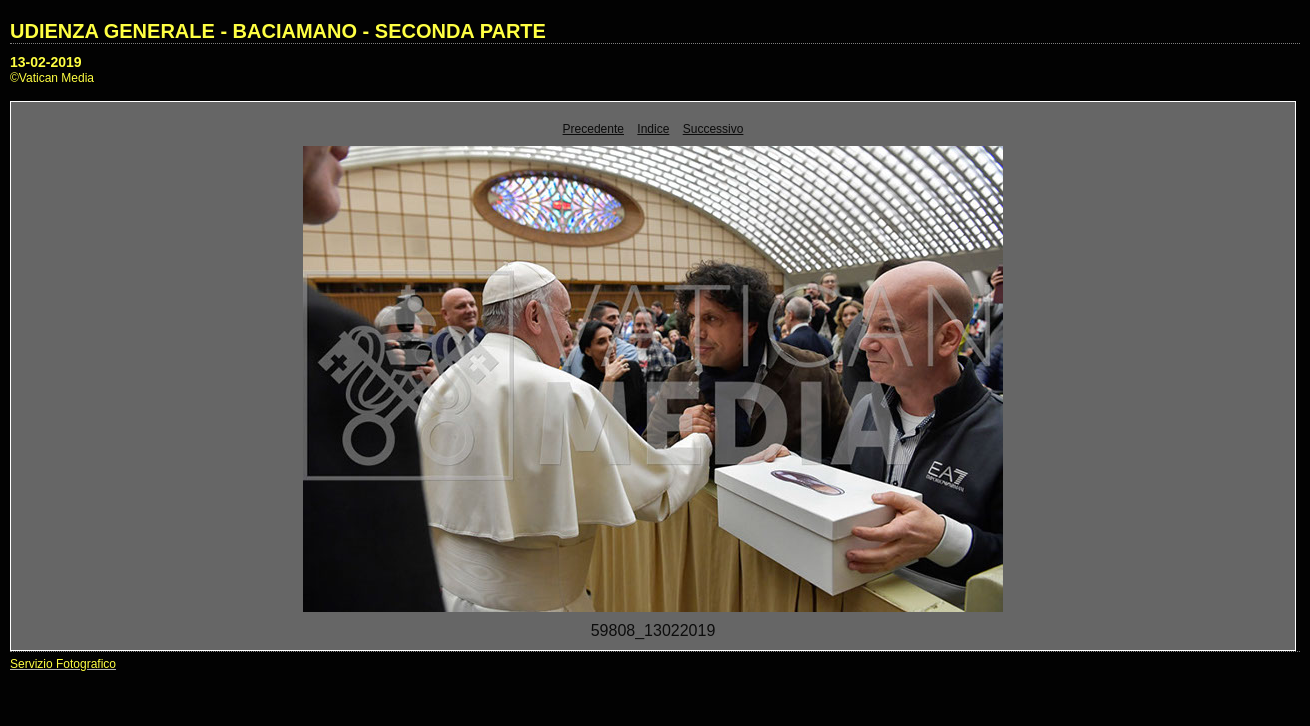 Image resolution: width=1310 pixels, height=726 pixels. Describe the element at coordinates (278, 31) in the screenshot. I see `UDIENZA GENERALE - BACIAMANO - SECONDA PARTE` at that location.